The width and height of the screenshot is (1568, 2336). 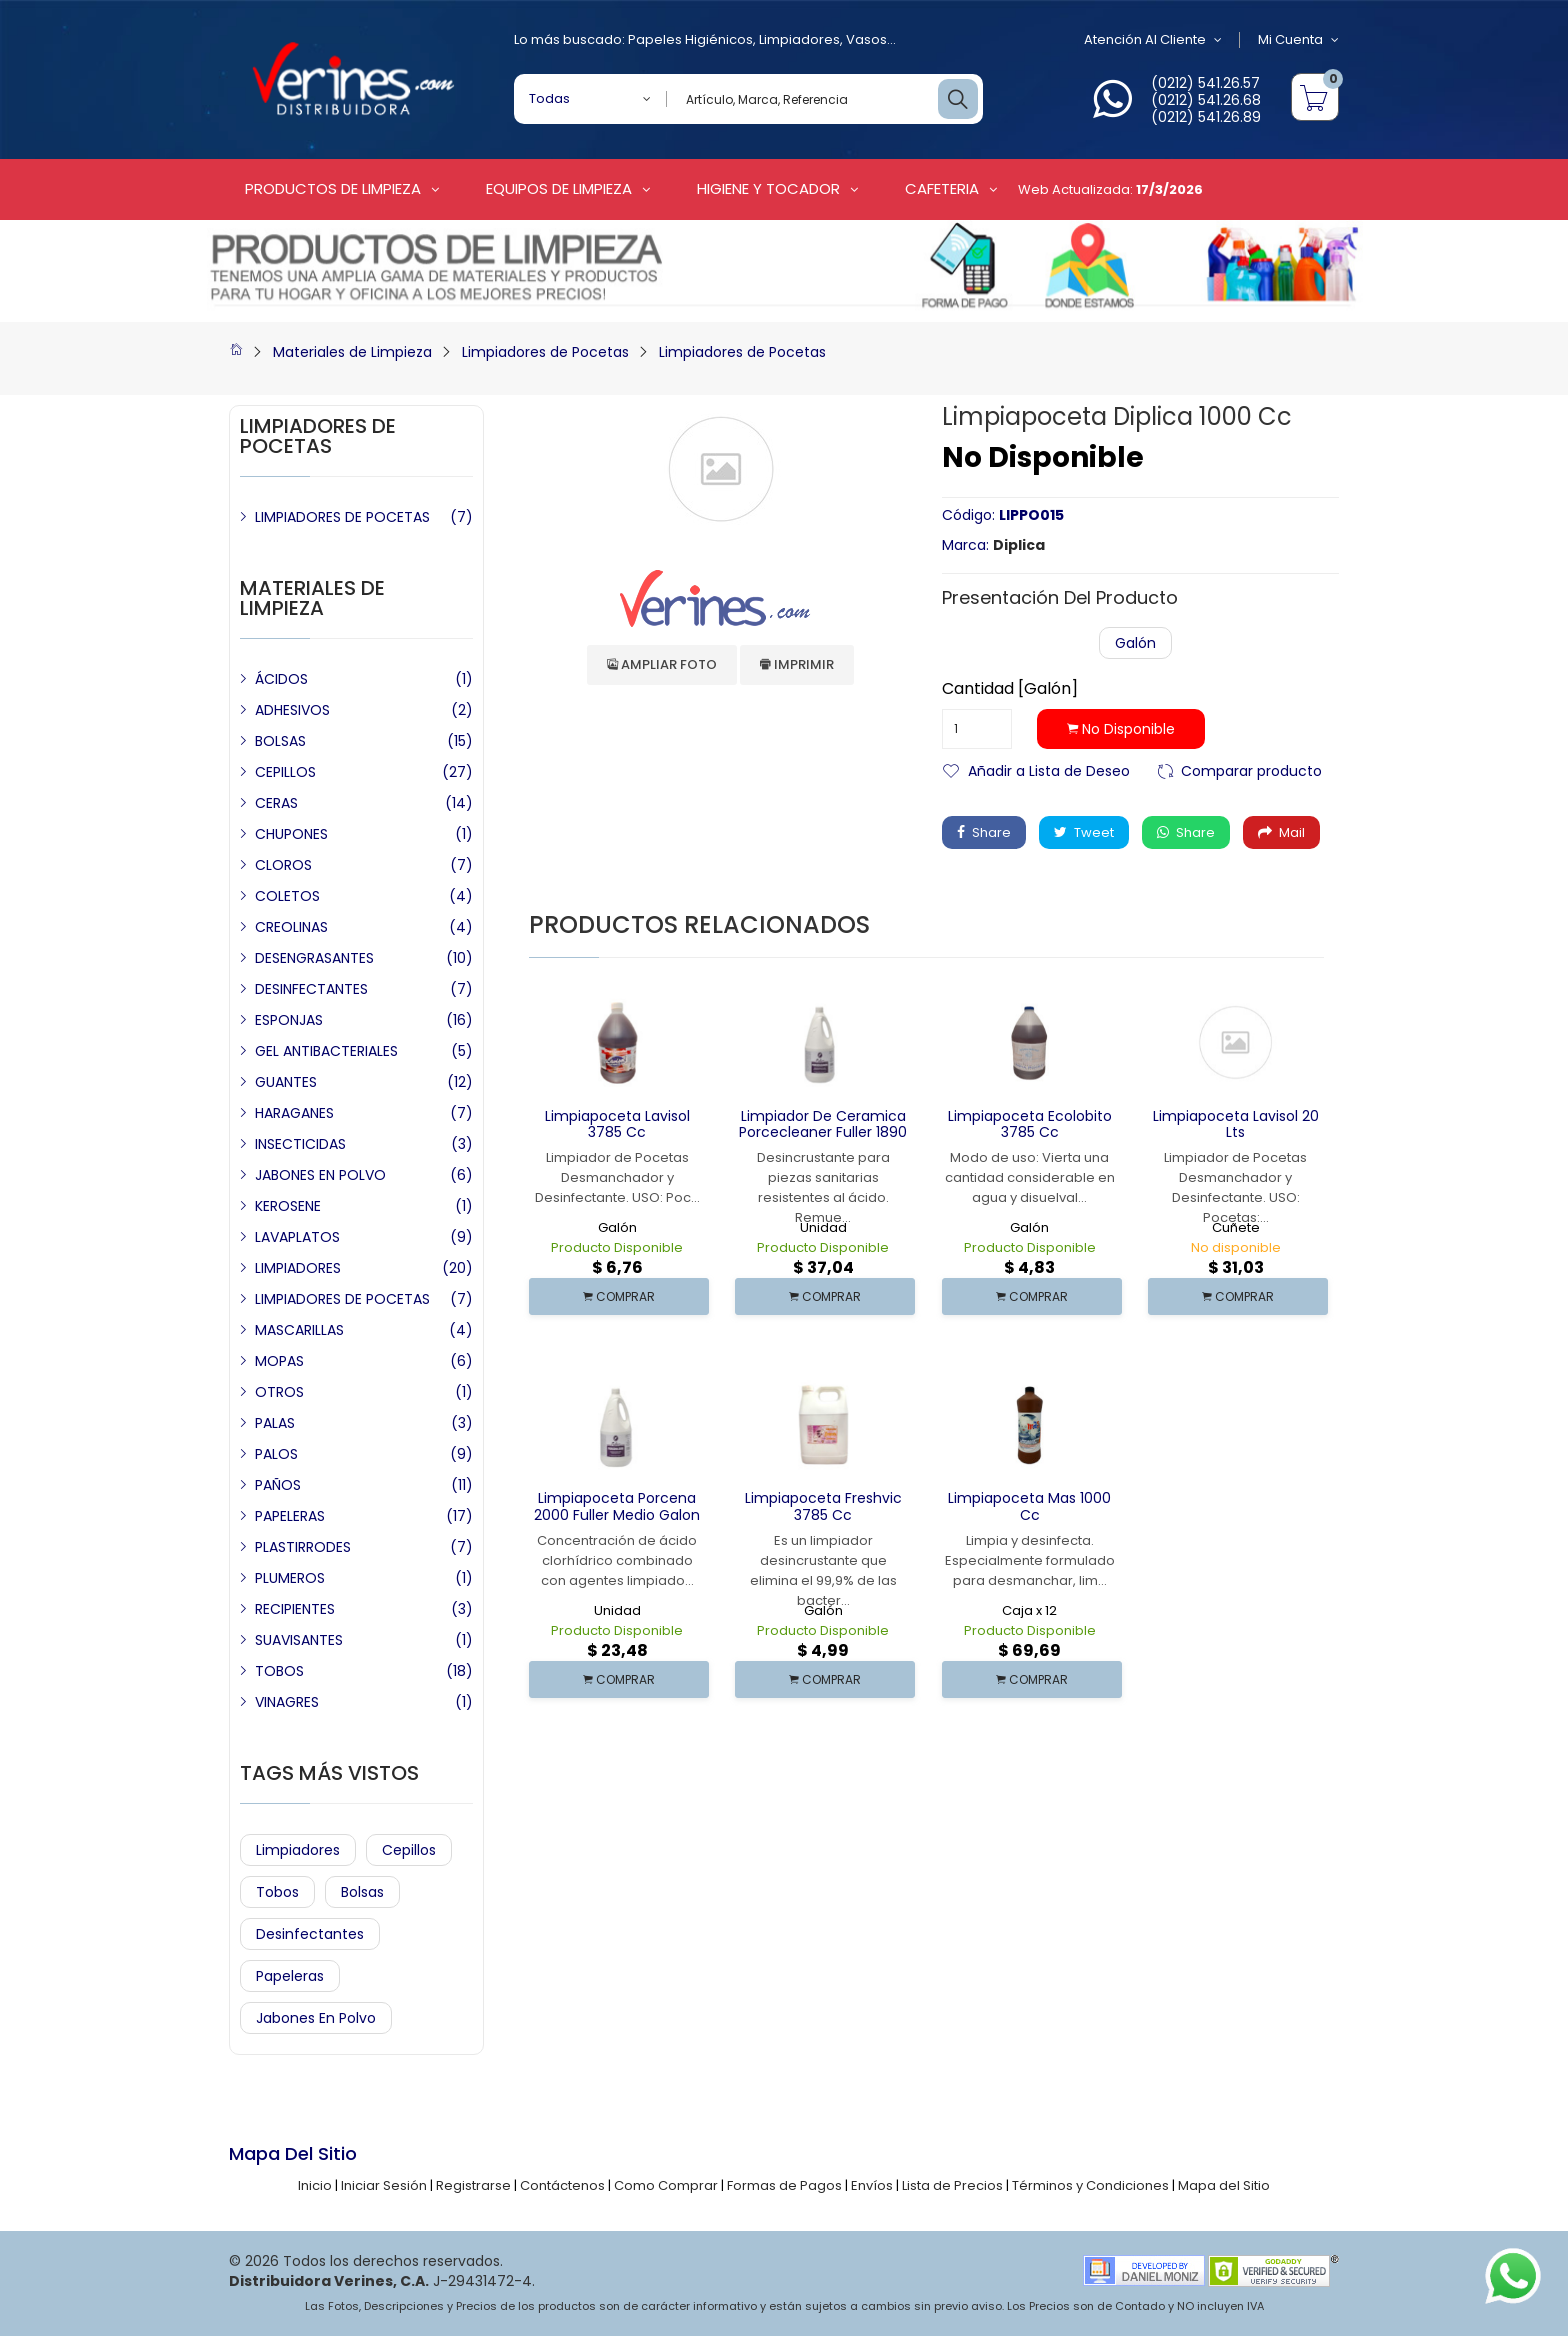 I want to click on Envíos, so click(x=872, y=2185).